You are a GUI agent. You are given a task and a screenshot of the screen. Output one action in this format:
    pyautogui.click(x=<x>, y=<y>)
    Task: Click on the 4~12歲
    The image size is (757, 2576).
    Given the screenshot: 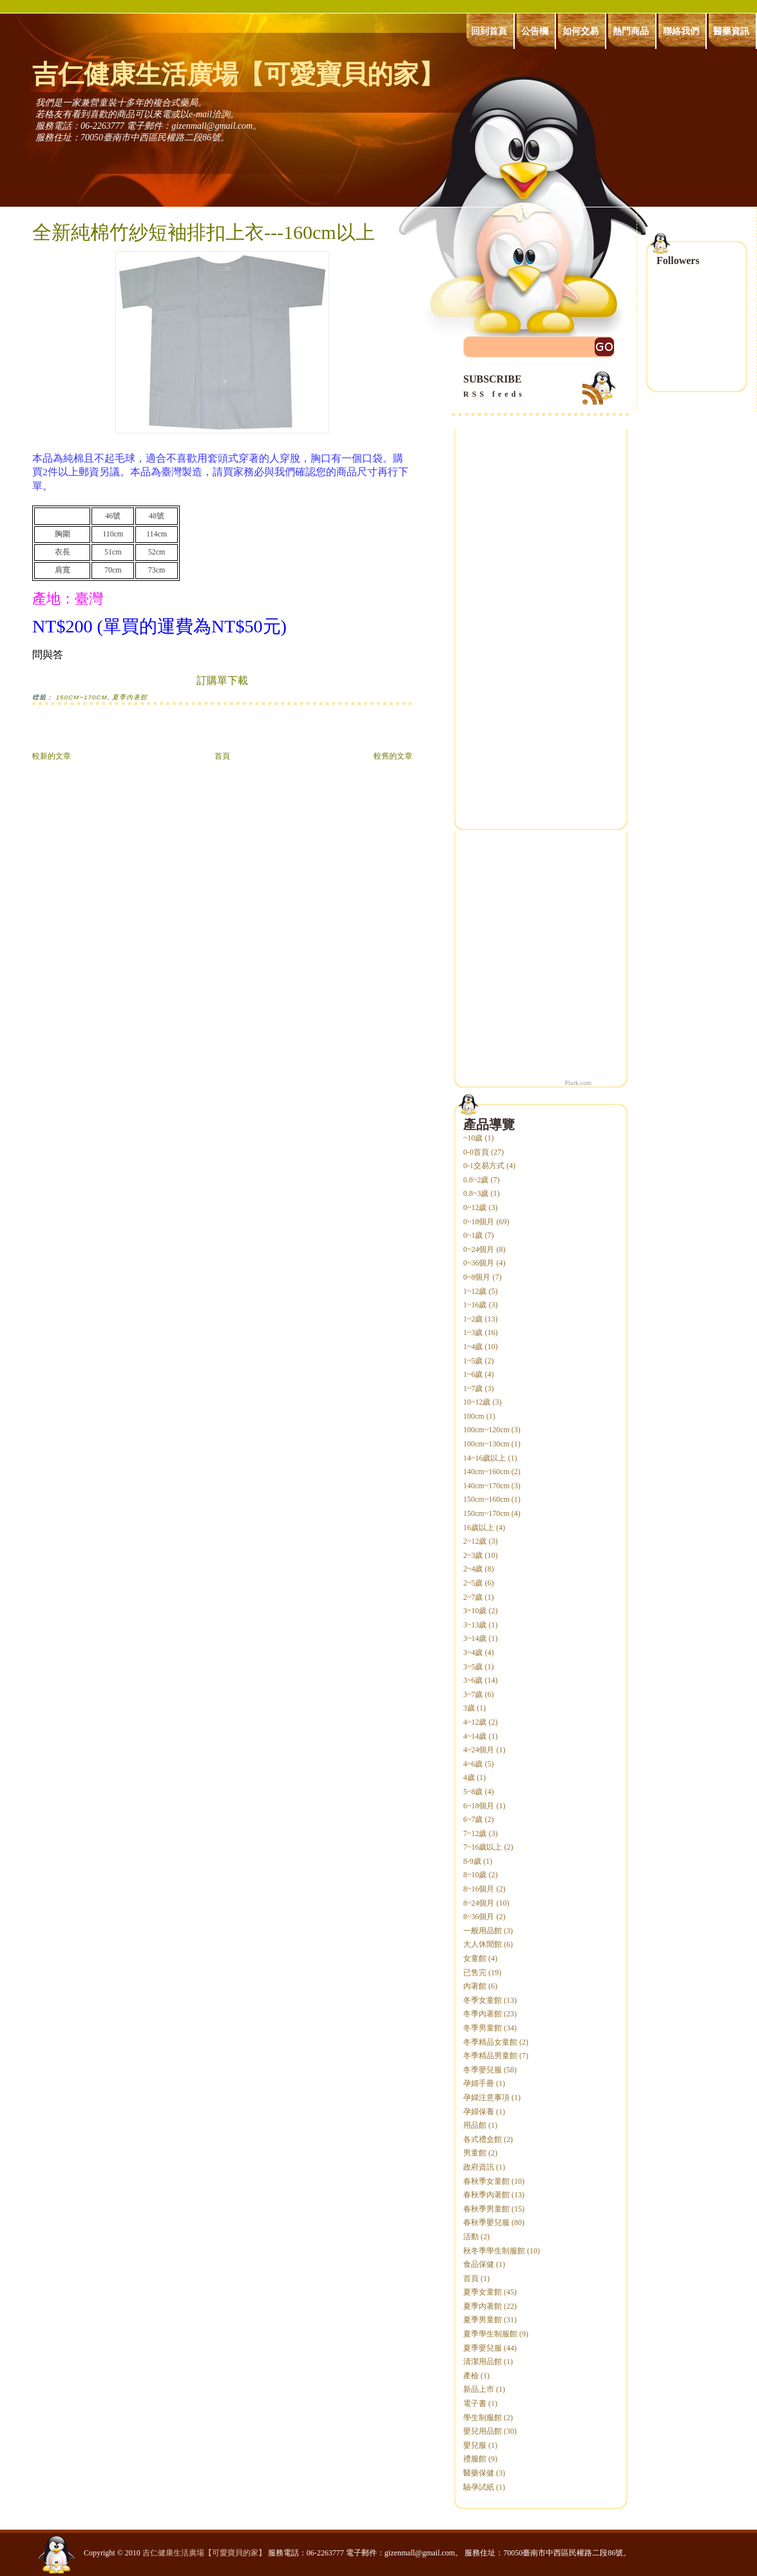 What is the action you would take?
    pyautogui.click(x=475, y=1722)
    